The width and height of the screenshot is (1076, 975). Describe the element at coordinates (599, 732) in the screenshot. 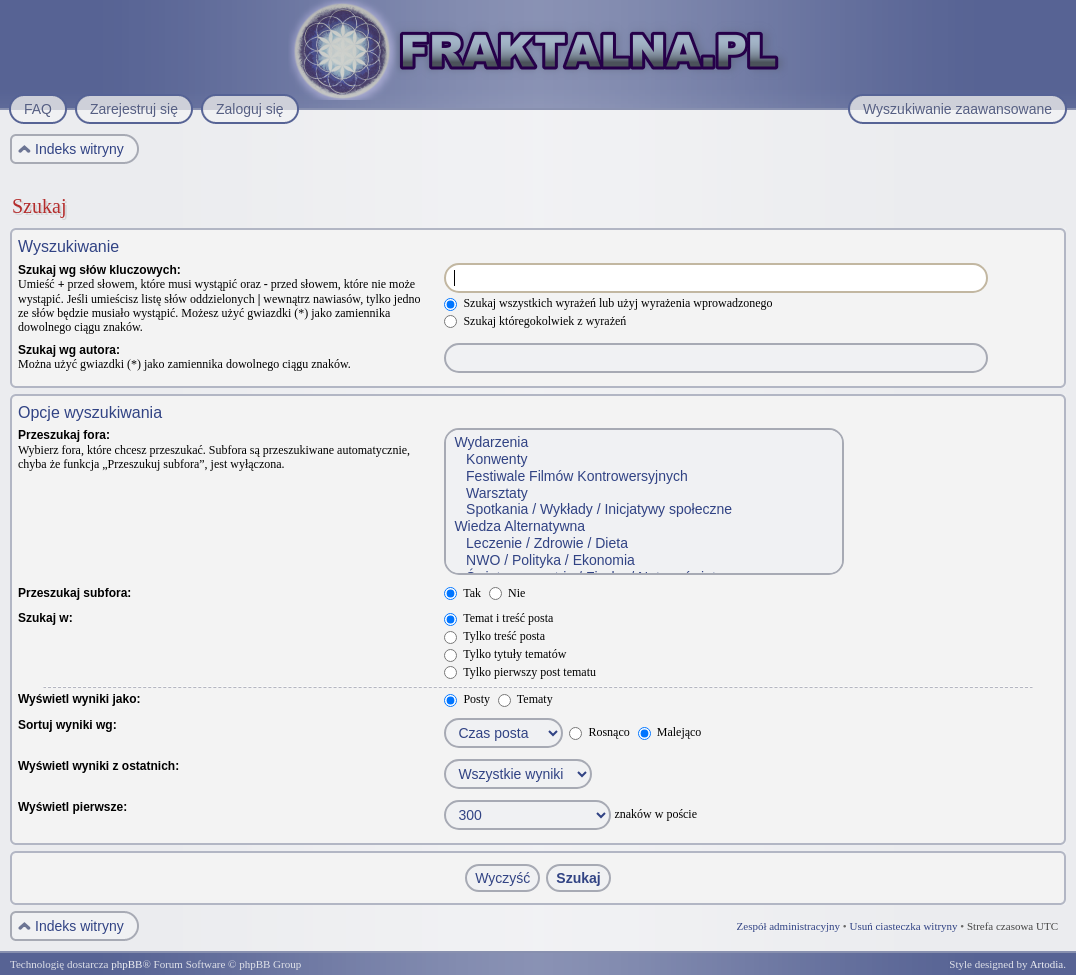

I see `Rosnąco` at that location.